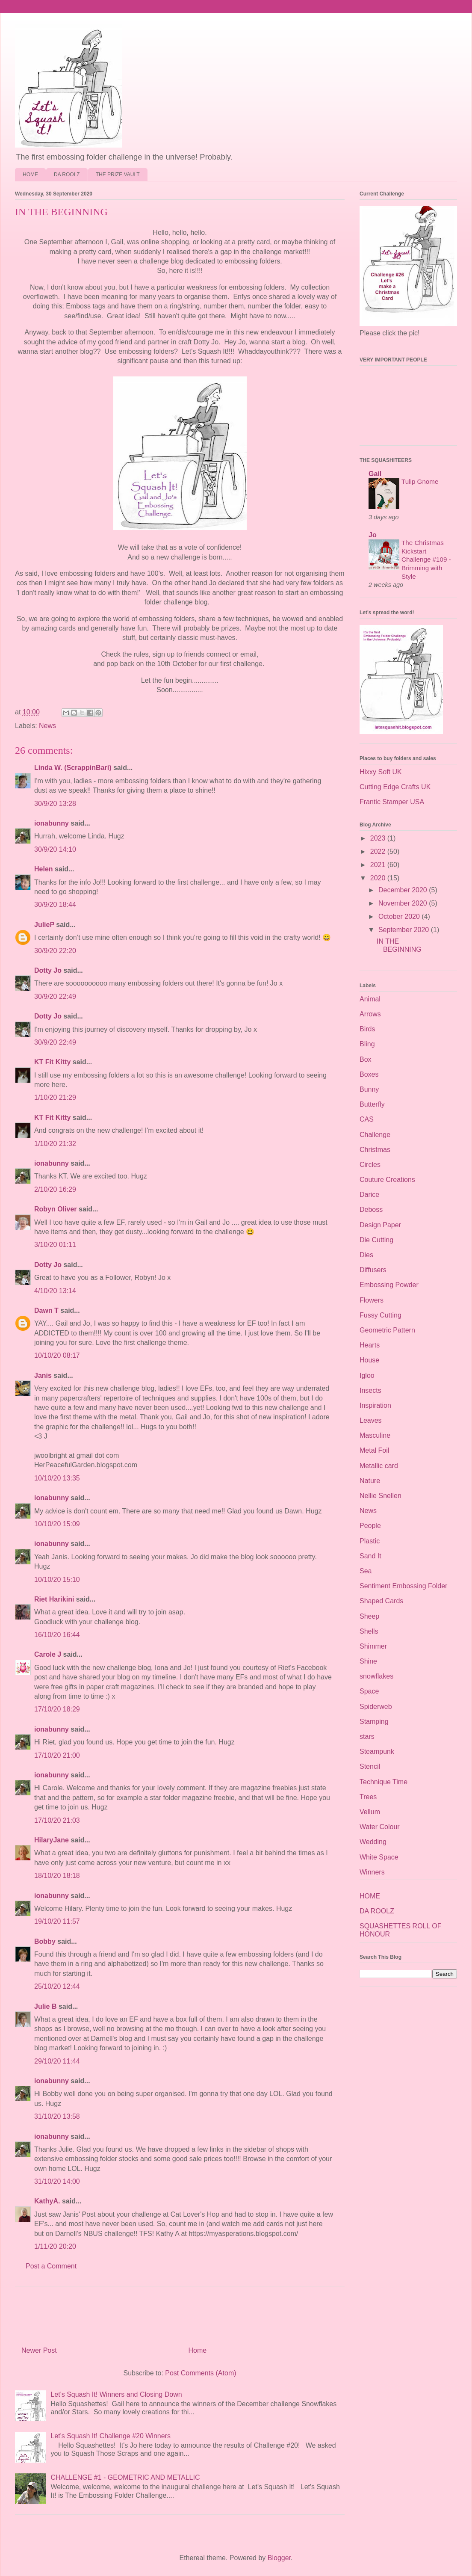 This screenshot has width=472, height=2576. Describe the element at coordinates (57, 1478) in the screenshot. I see `10/10/20 13:35` at that location.